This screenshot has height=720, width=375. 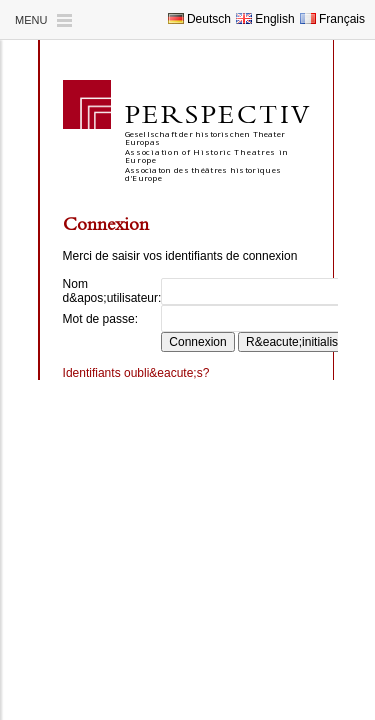 I want to click on Français, so click(x=332, y=19).